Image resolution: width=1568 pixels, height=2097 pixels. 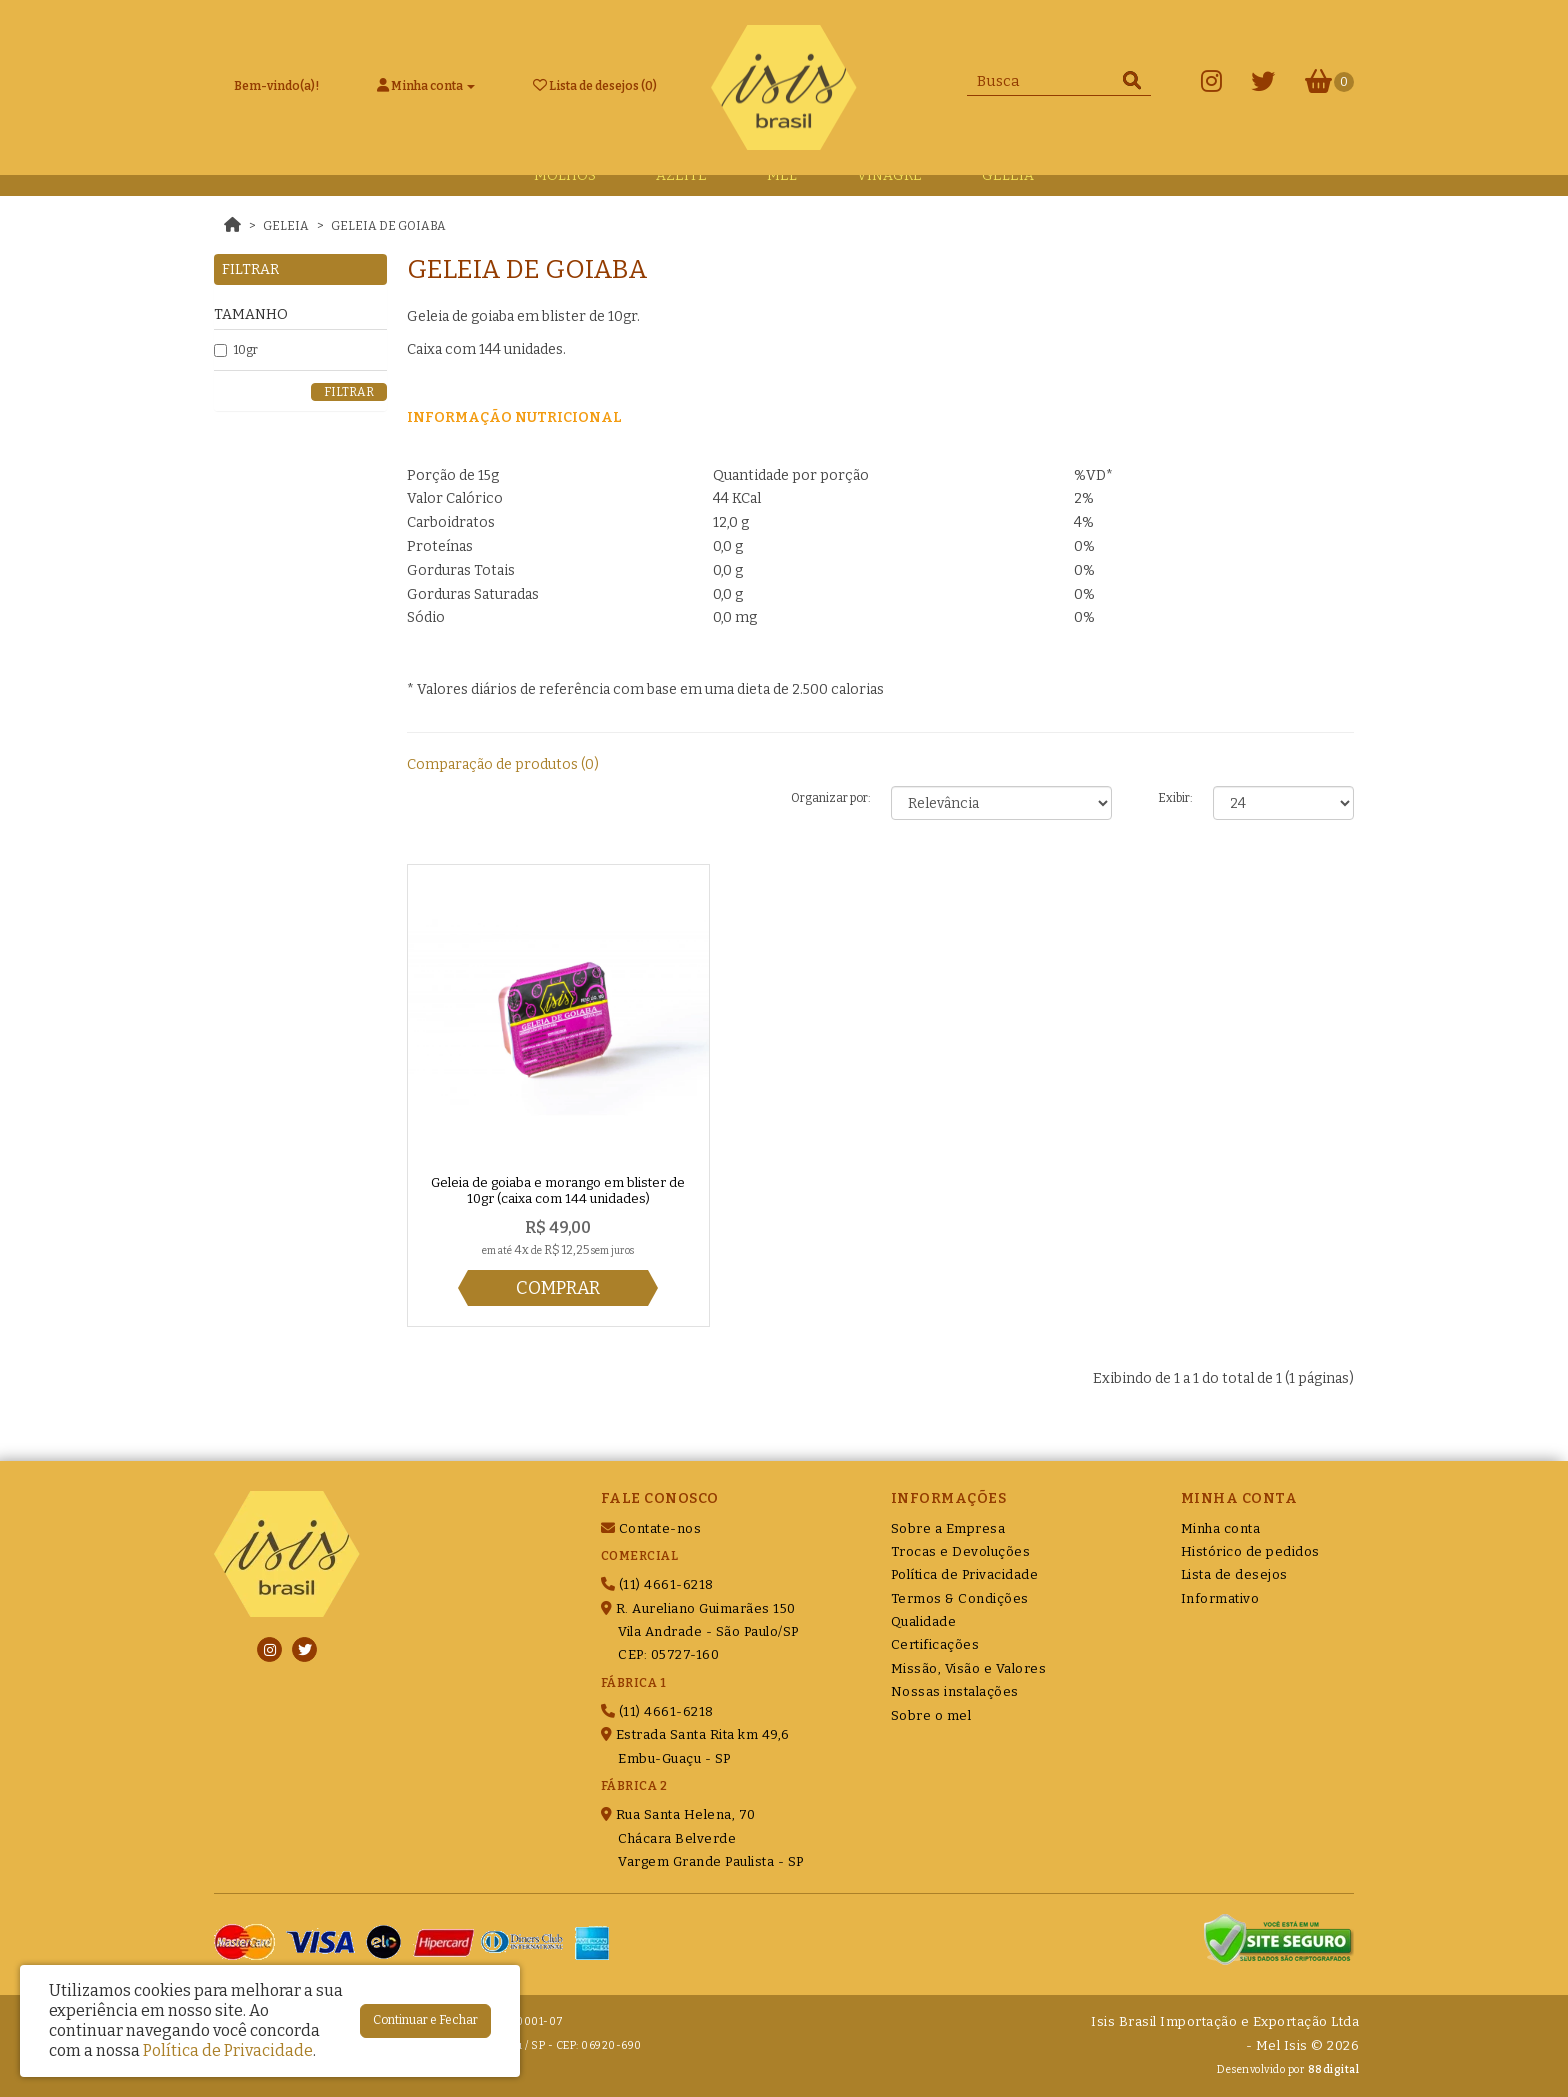 I want to click on Política de Privacidade, so click(x=965, y=1574).